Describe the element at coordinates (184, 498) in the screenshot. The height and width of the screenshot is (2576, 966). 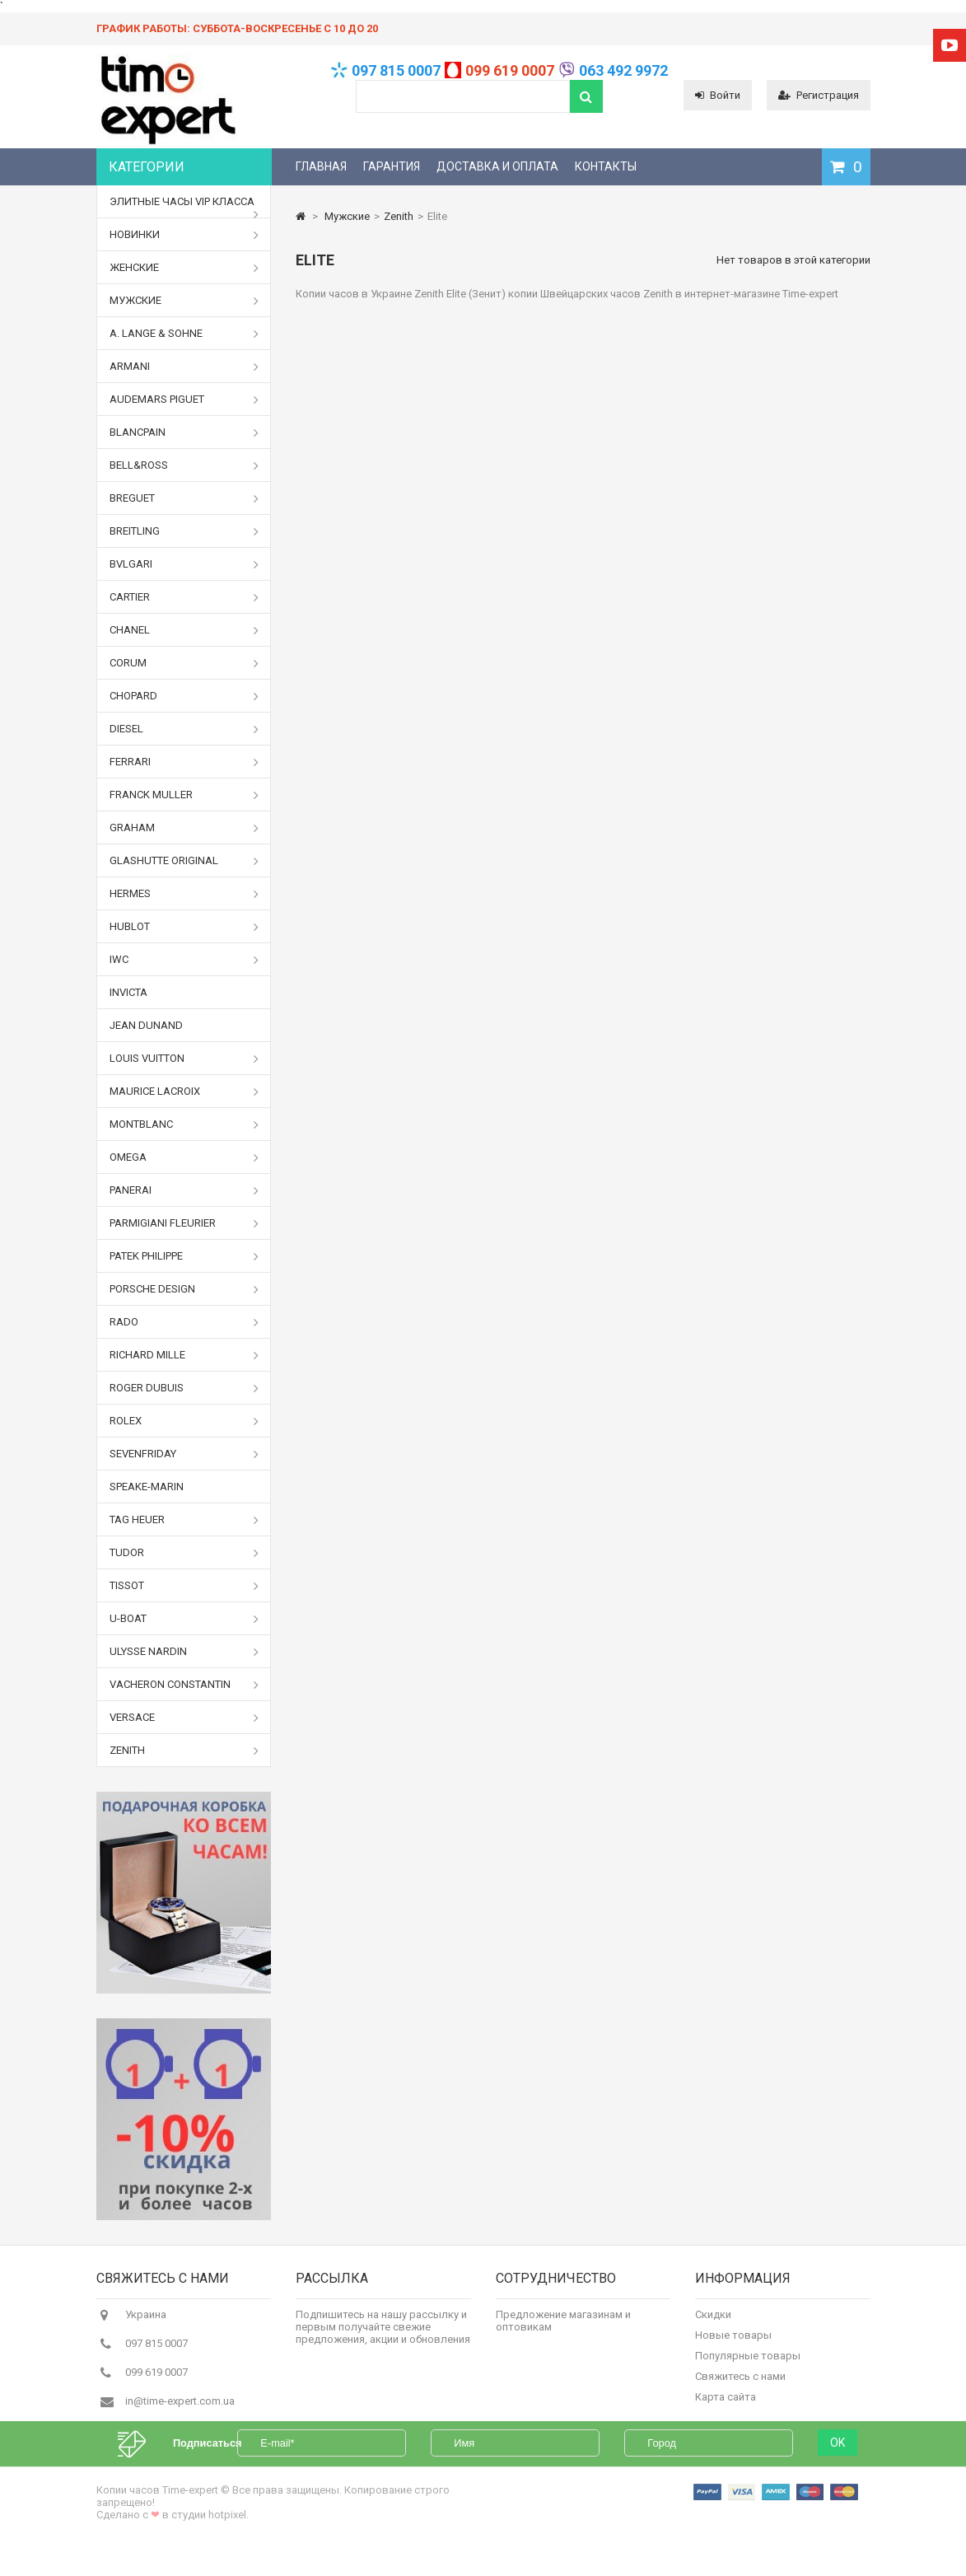
I see `Breguet` at that location.